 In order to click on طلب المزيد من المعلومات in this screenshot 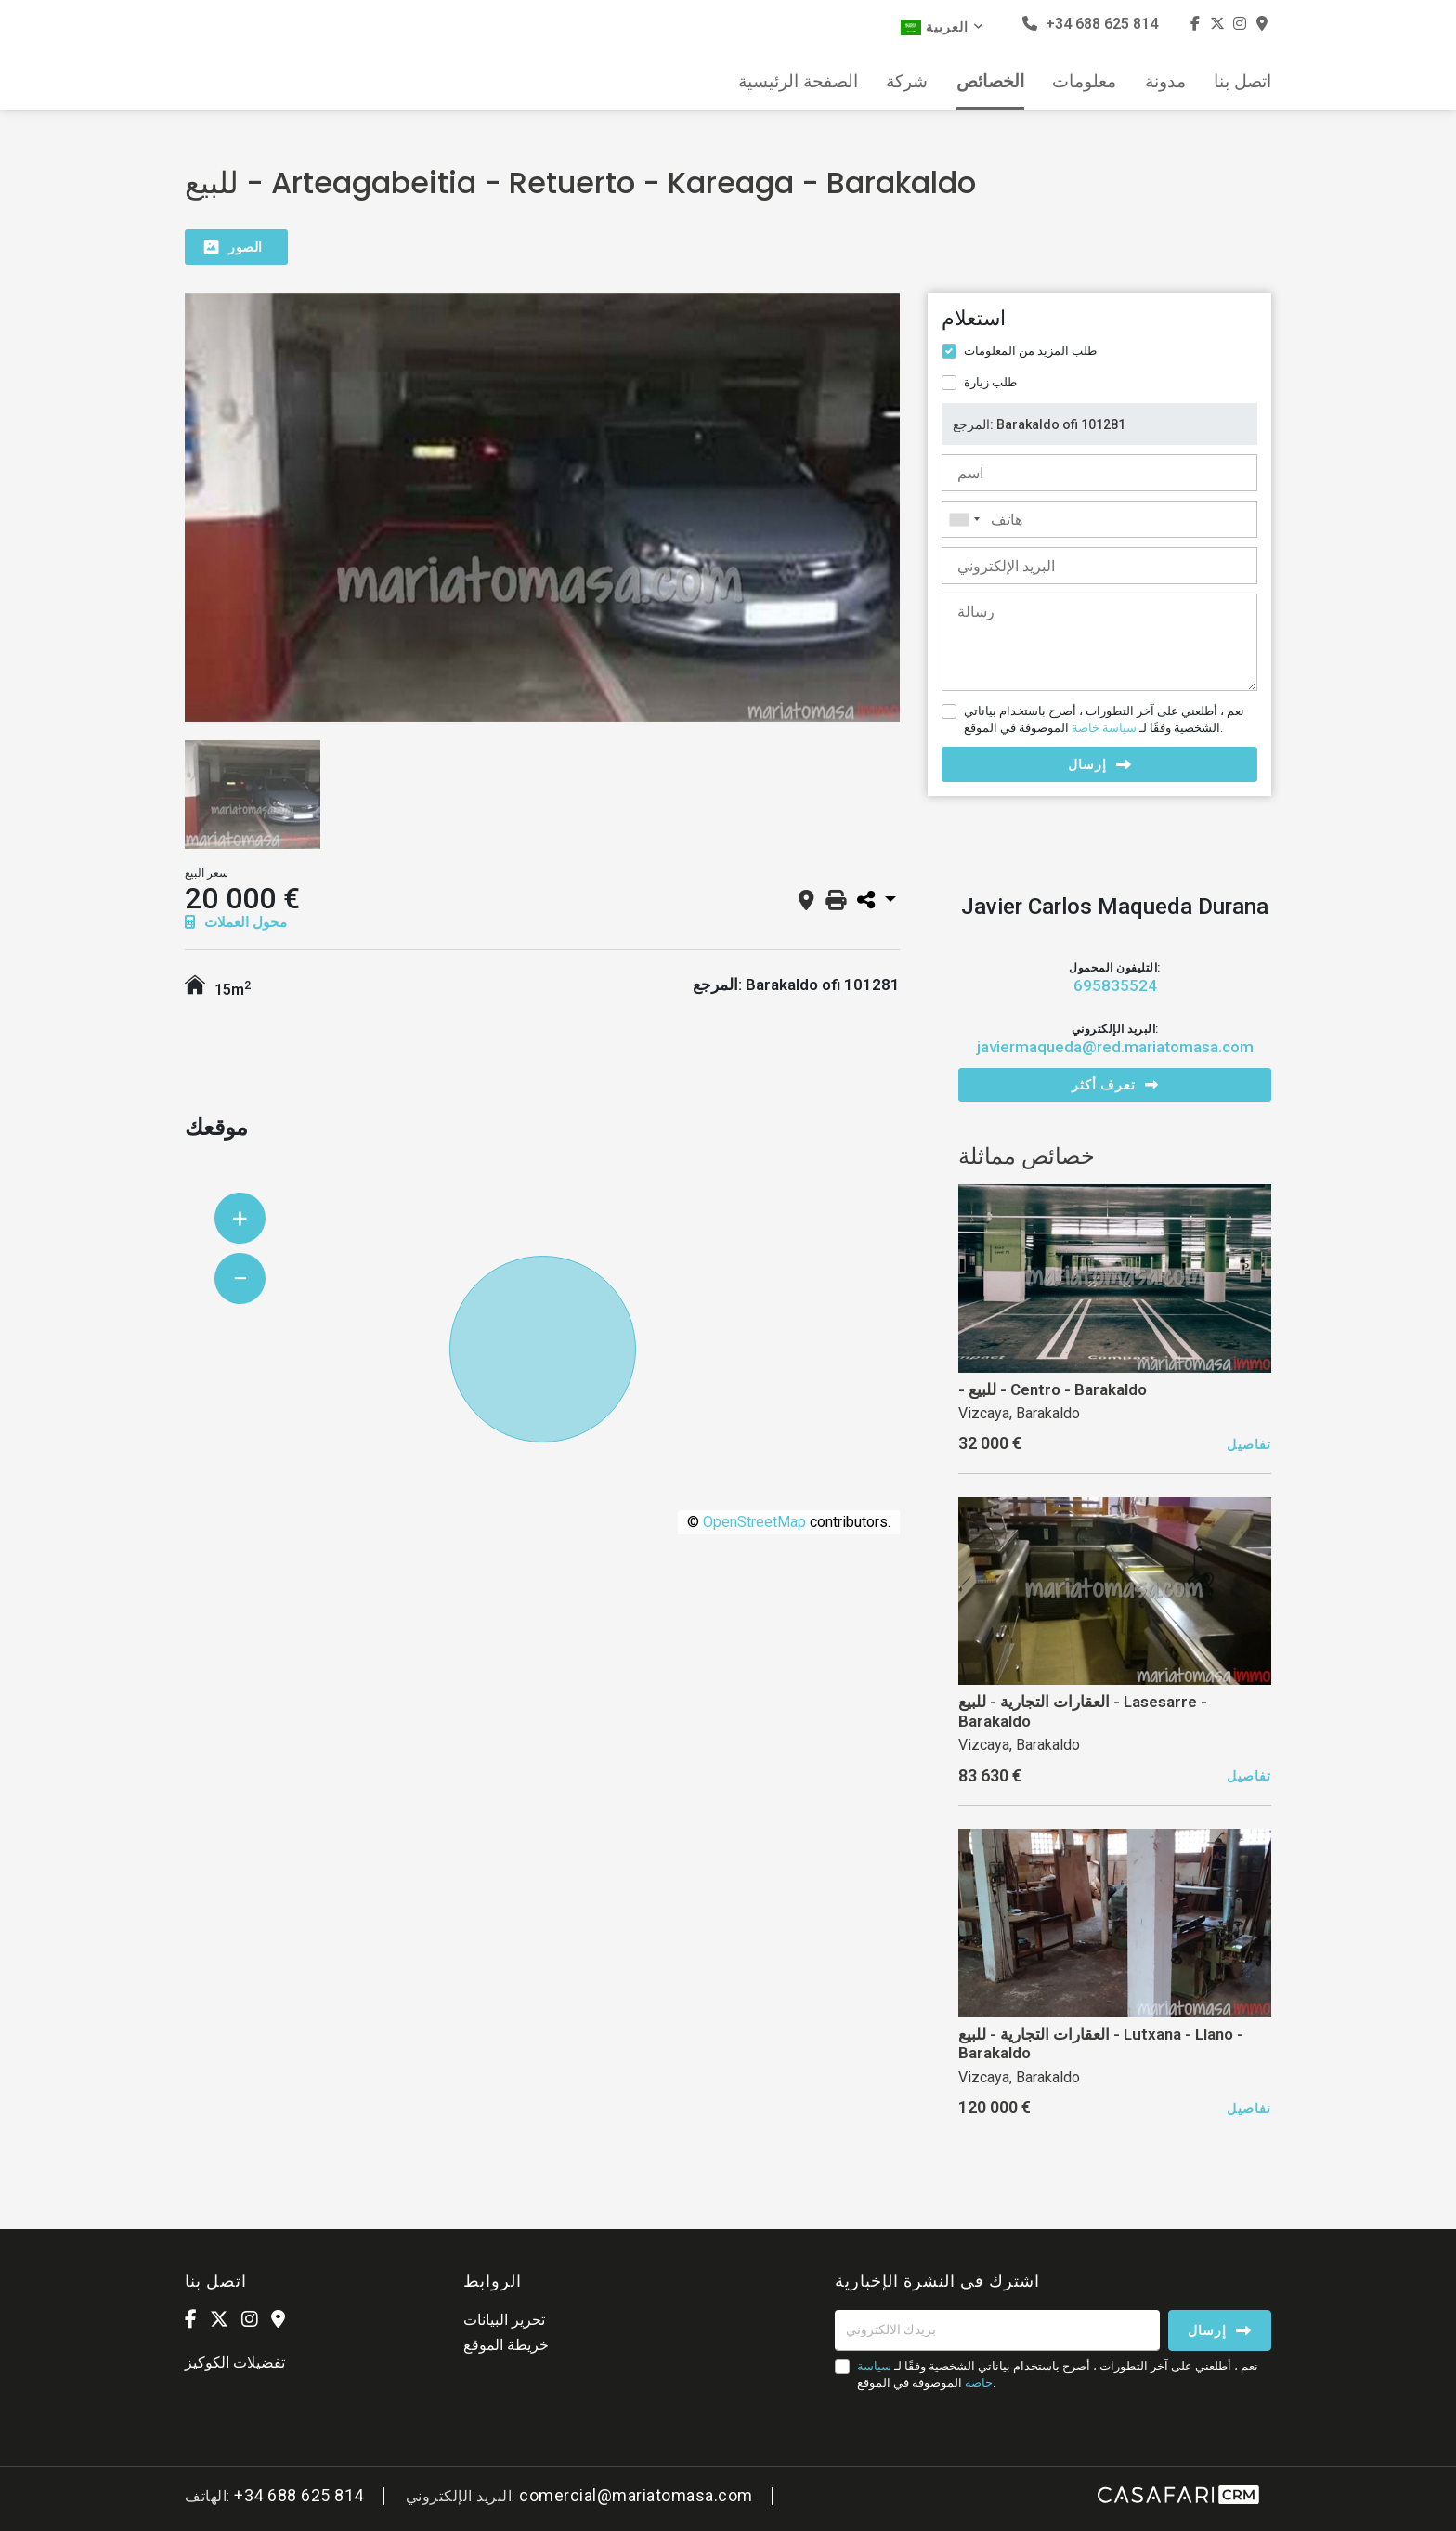, I will do `click(1030, 351)`.